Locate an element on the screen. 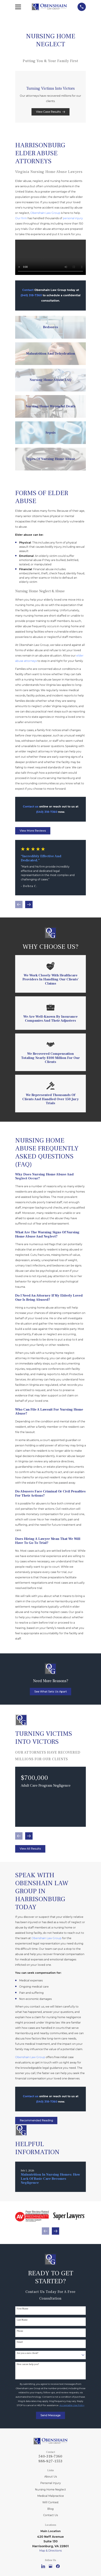 This screenshot has width=101, height=2576. See What Sets Us Apart is located at coordinates (50, 1691).